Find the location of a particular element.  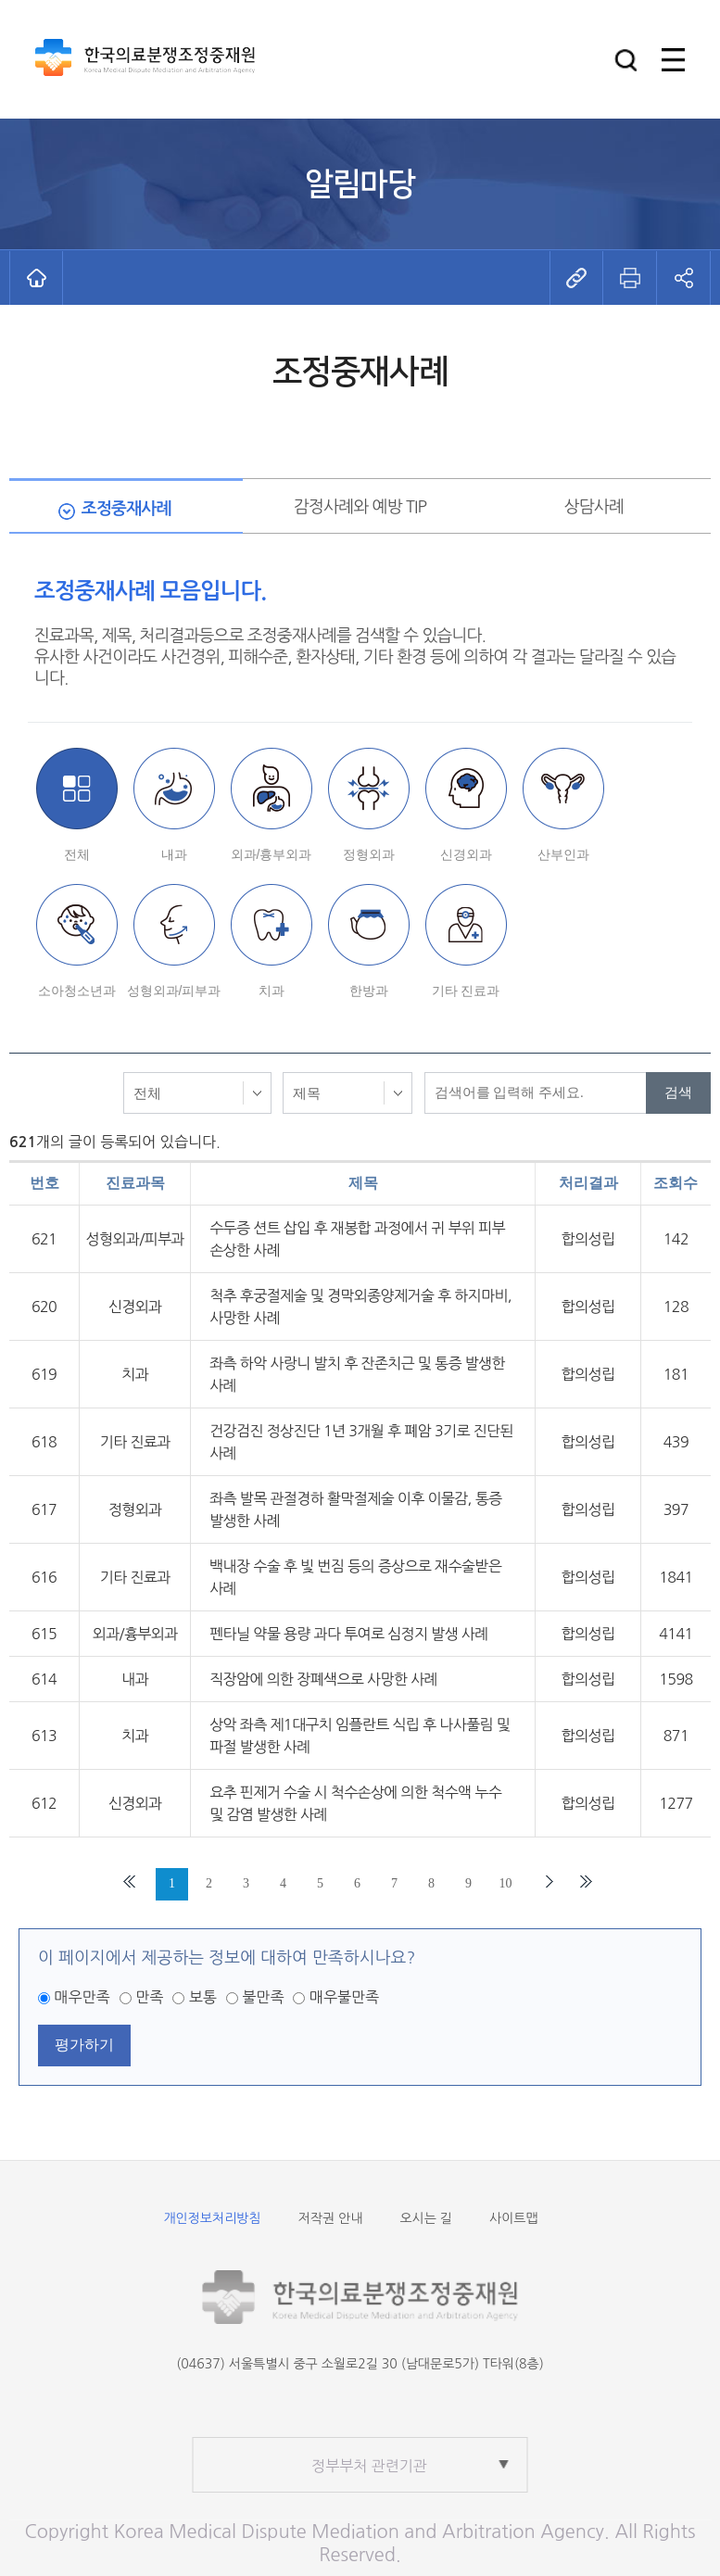

성형외과/피부과 is located at coordinates (174, 990).